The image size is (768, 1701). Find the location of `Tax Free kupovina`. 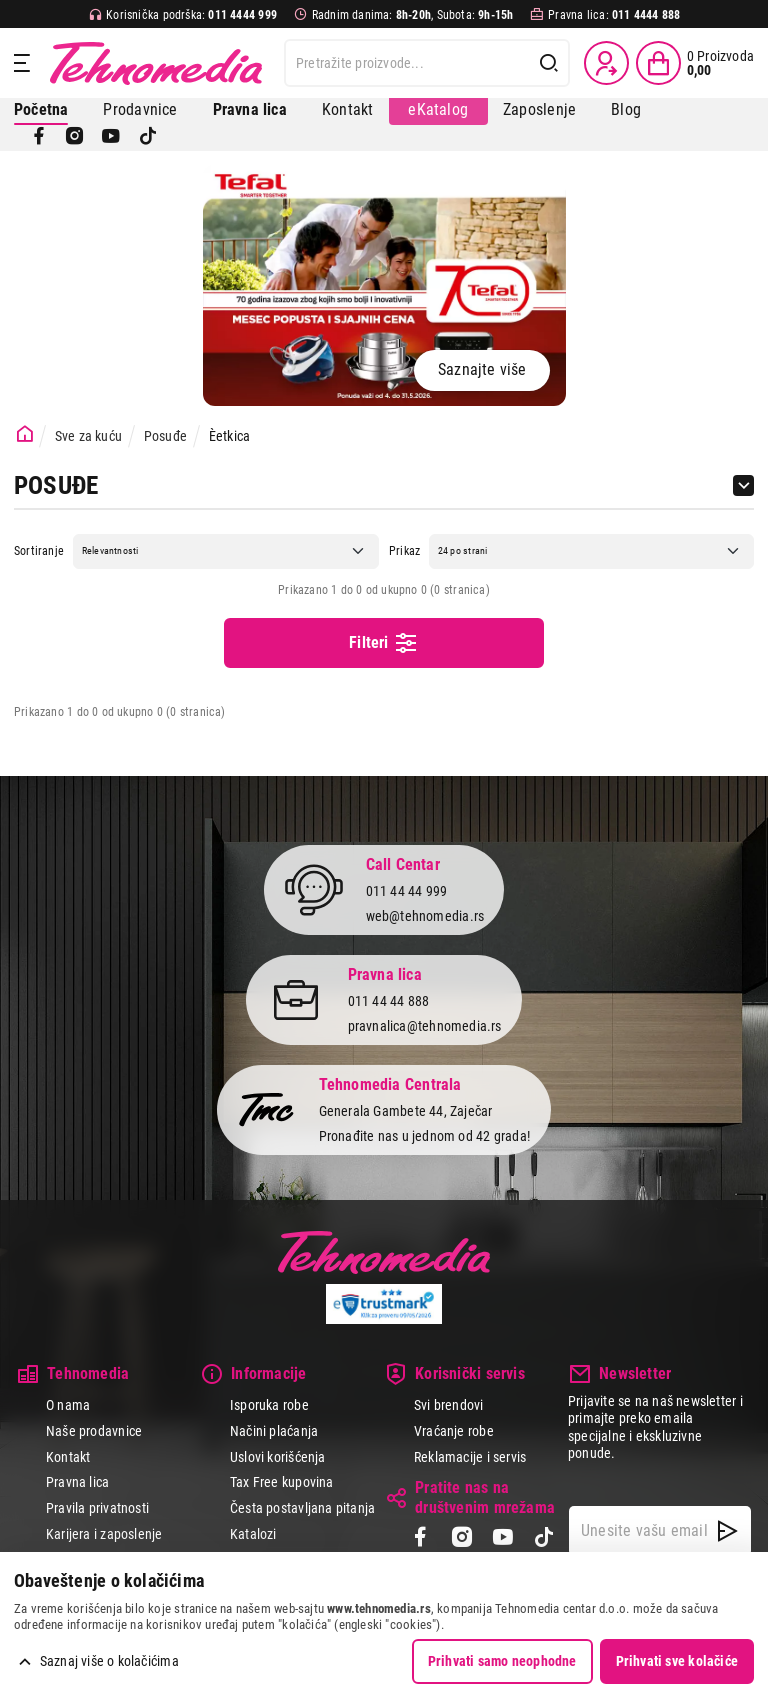

Tax Free kupovina is located at coordinates (282, 1482).